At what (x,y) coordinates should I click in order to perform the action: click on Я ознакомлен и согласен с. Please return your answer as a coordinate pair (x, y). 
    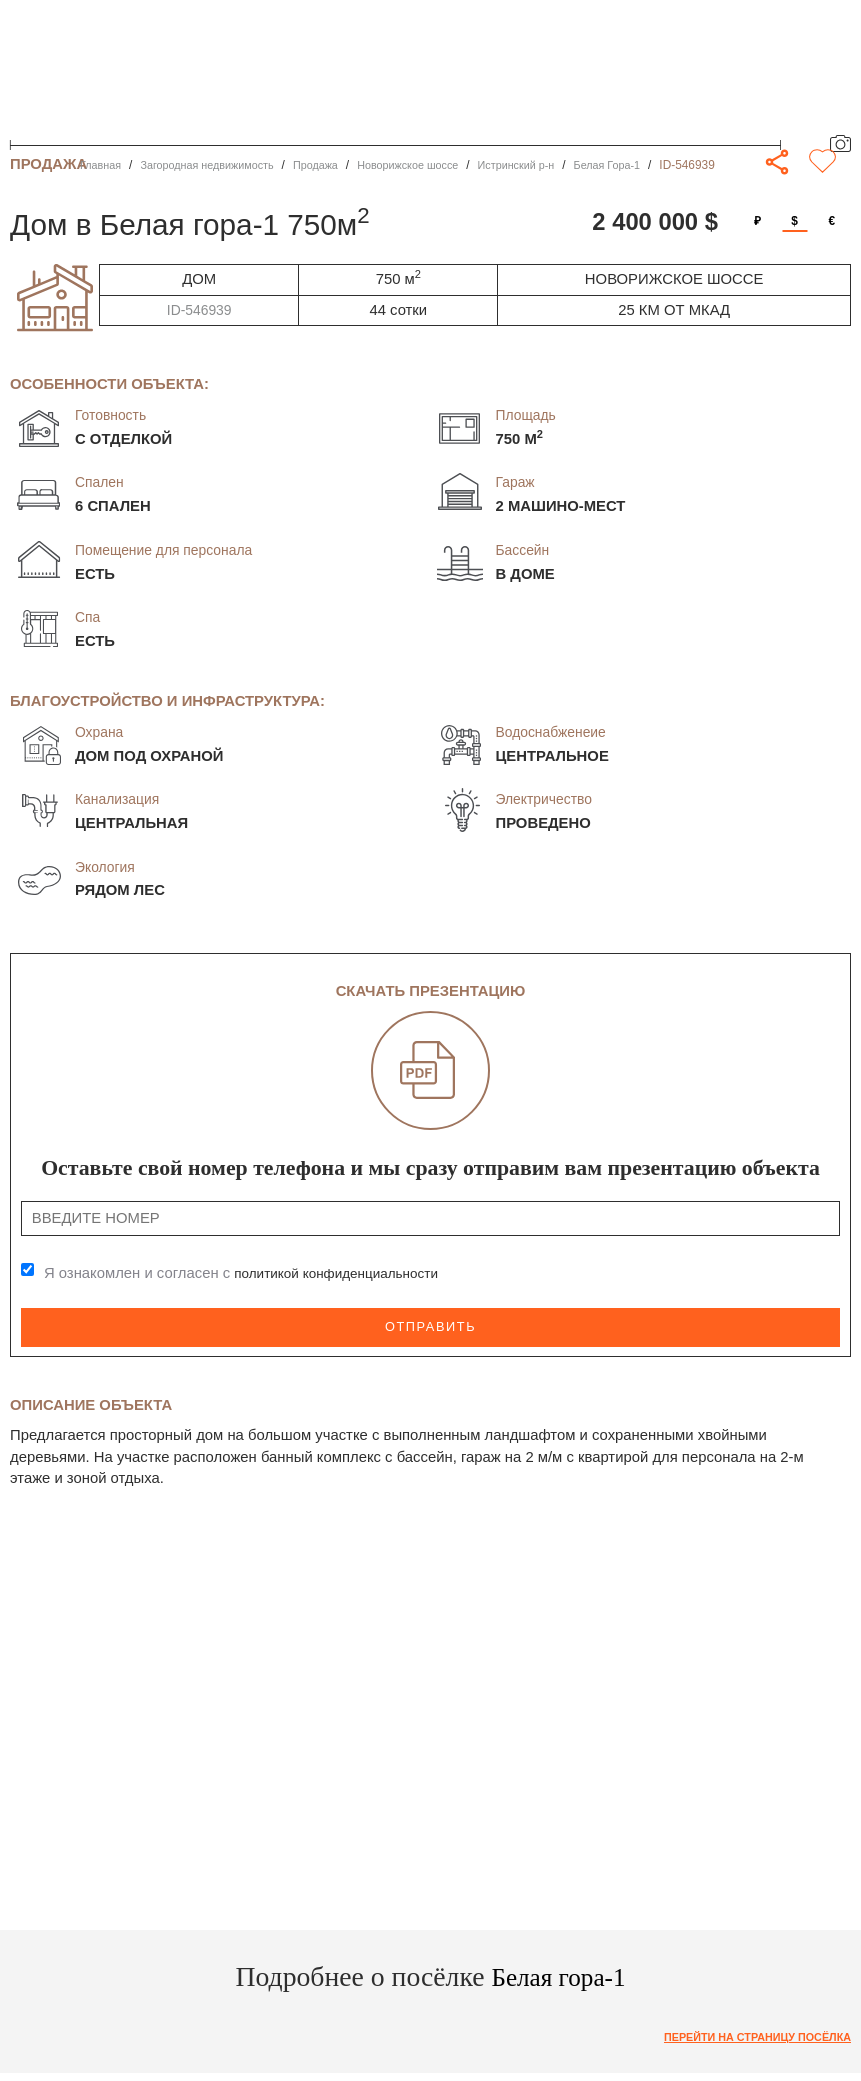
    Looking at the image, I should click on (251, 1274).